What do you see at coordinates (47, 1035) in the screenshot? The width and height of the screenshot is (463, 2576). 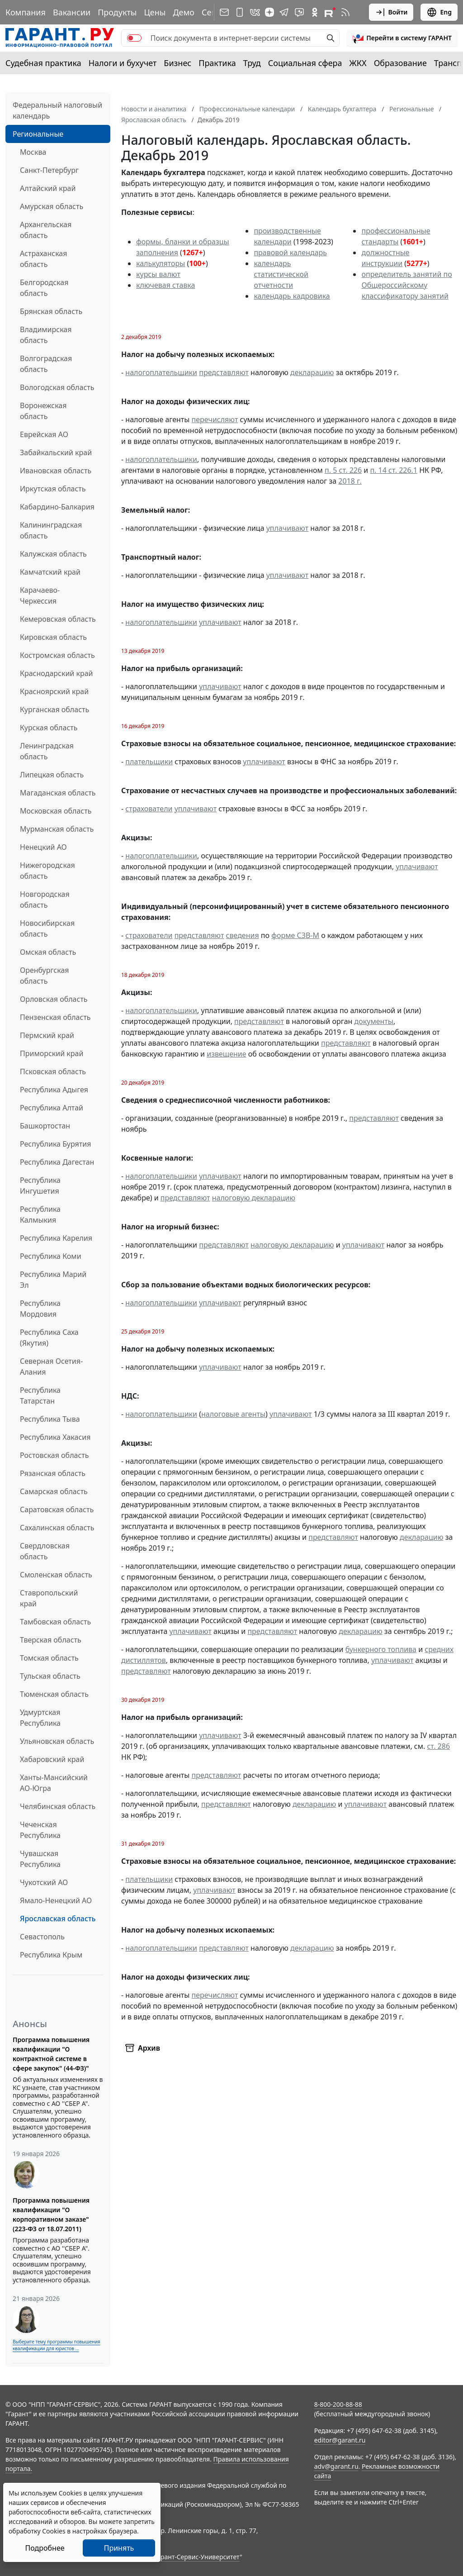 I see `Пермский край` at bounding box center [47, 1035].